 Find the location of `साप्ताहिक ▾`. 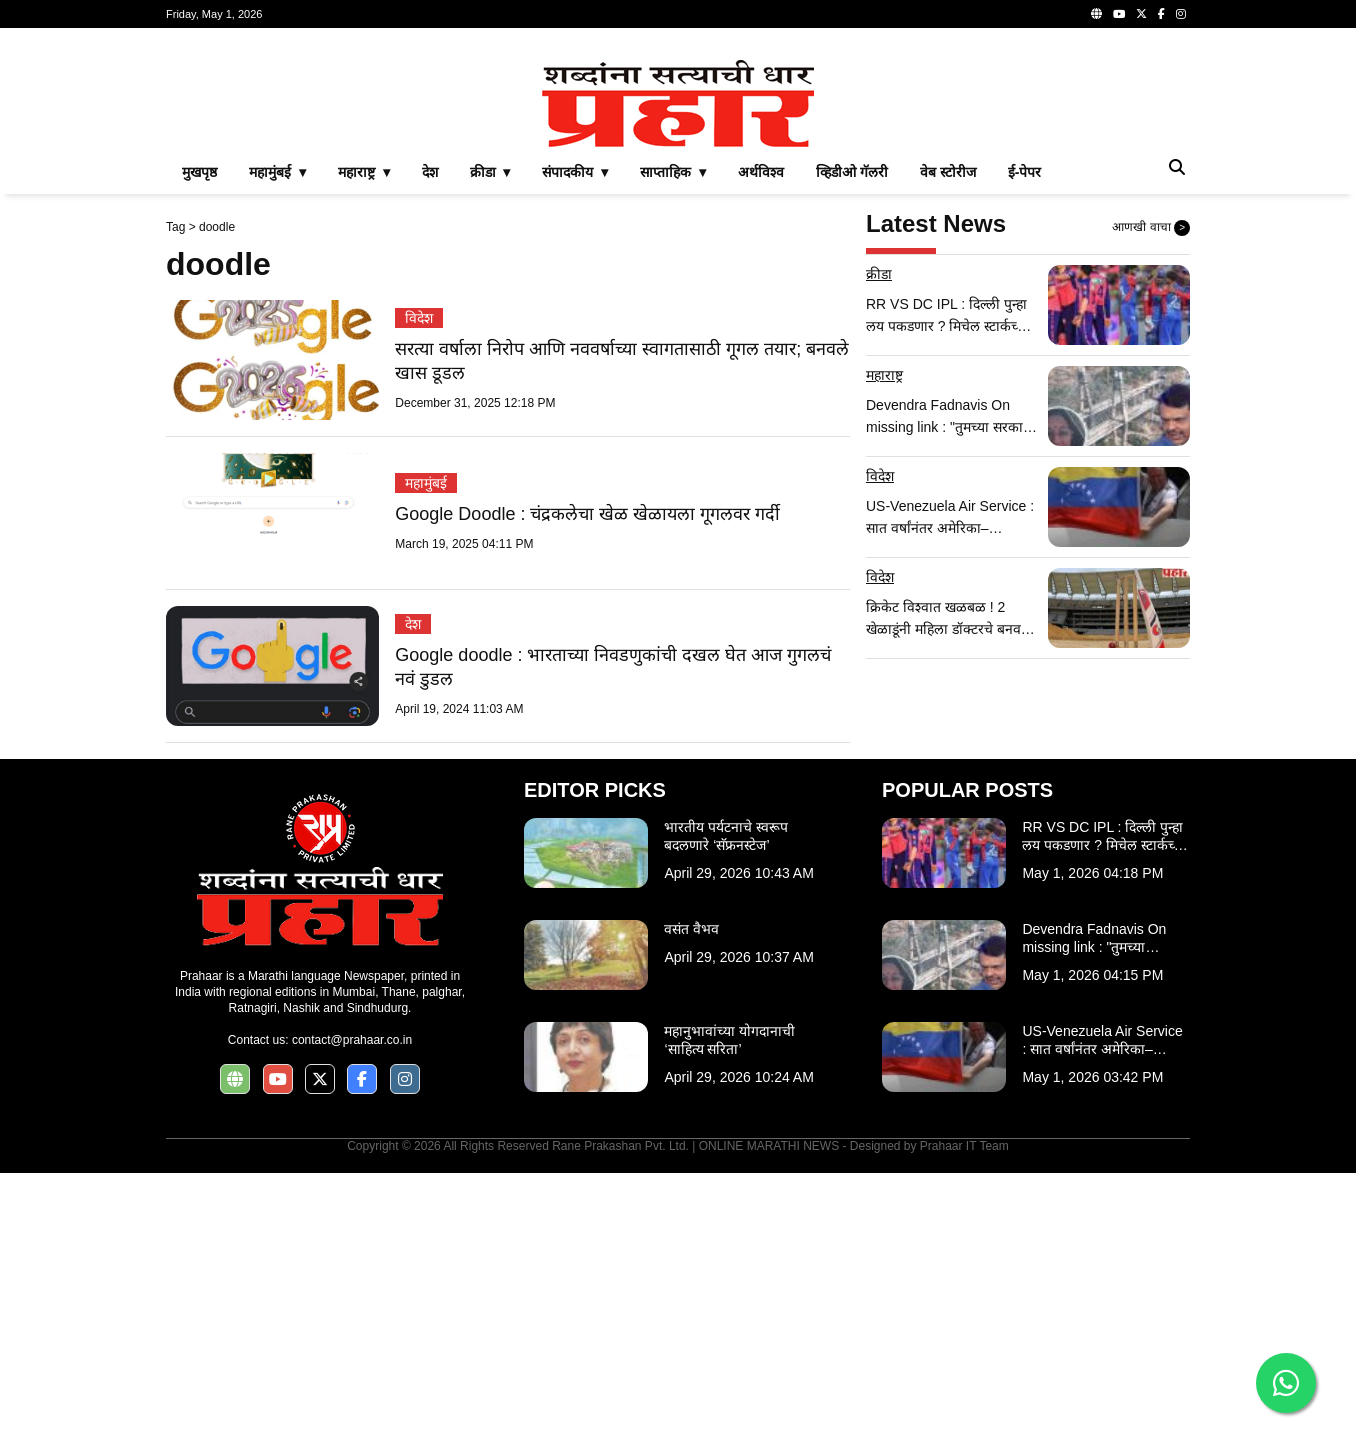

साप्ताहिक ▾ is located at coordinates (673, 452).